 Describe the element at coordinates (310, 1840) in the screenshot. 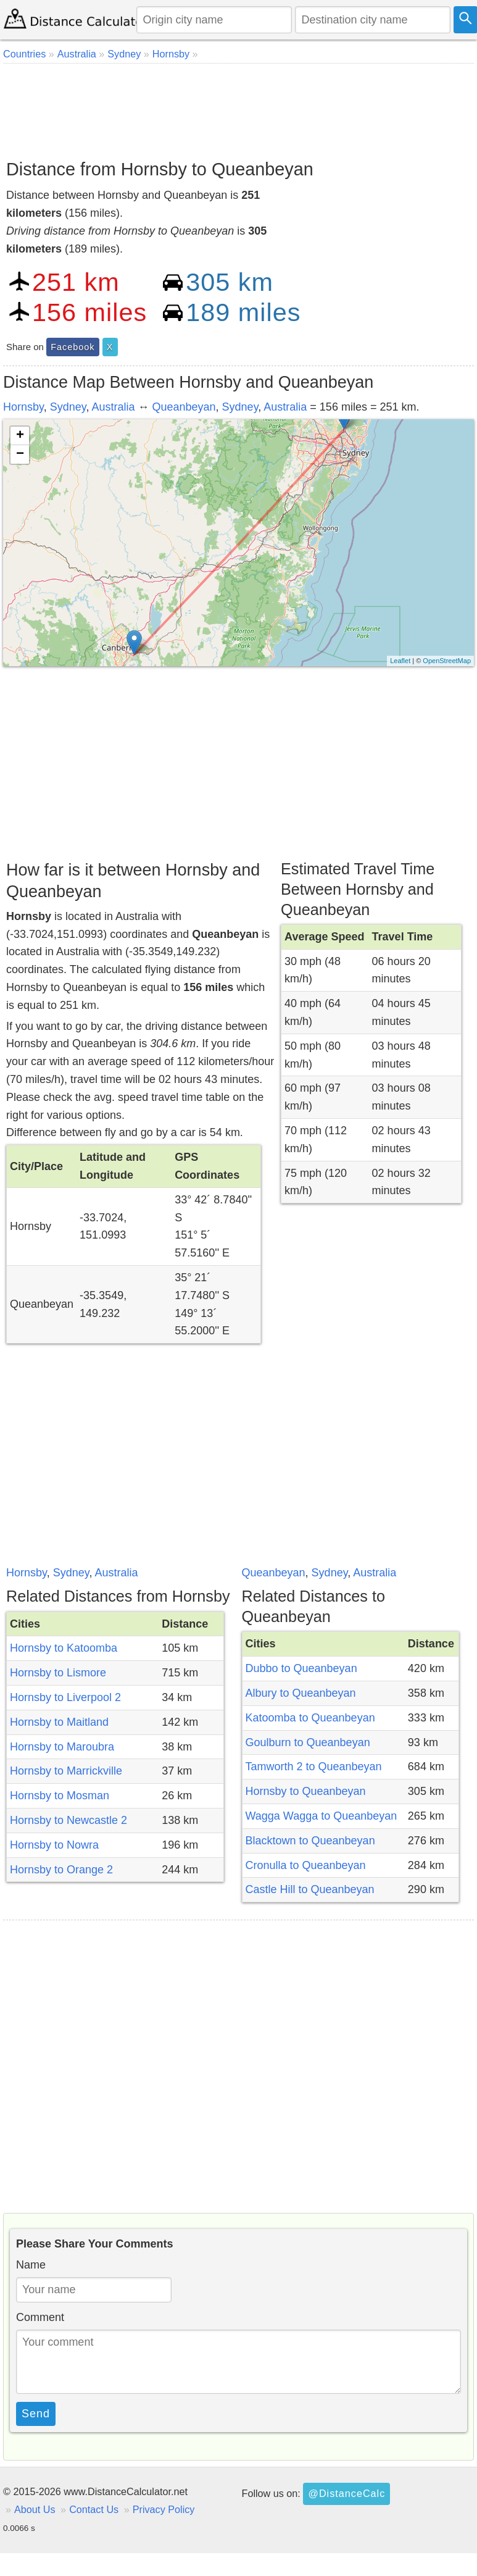

I see `Blacktown to Queanbeyan` at that location.